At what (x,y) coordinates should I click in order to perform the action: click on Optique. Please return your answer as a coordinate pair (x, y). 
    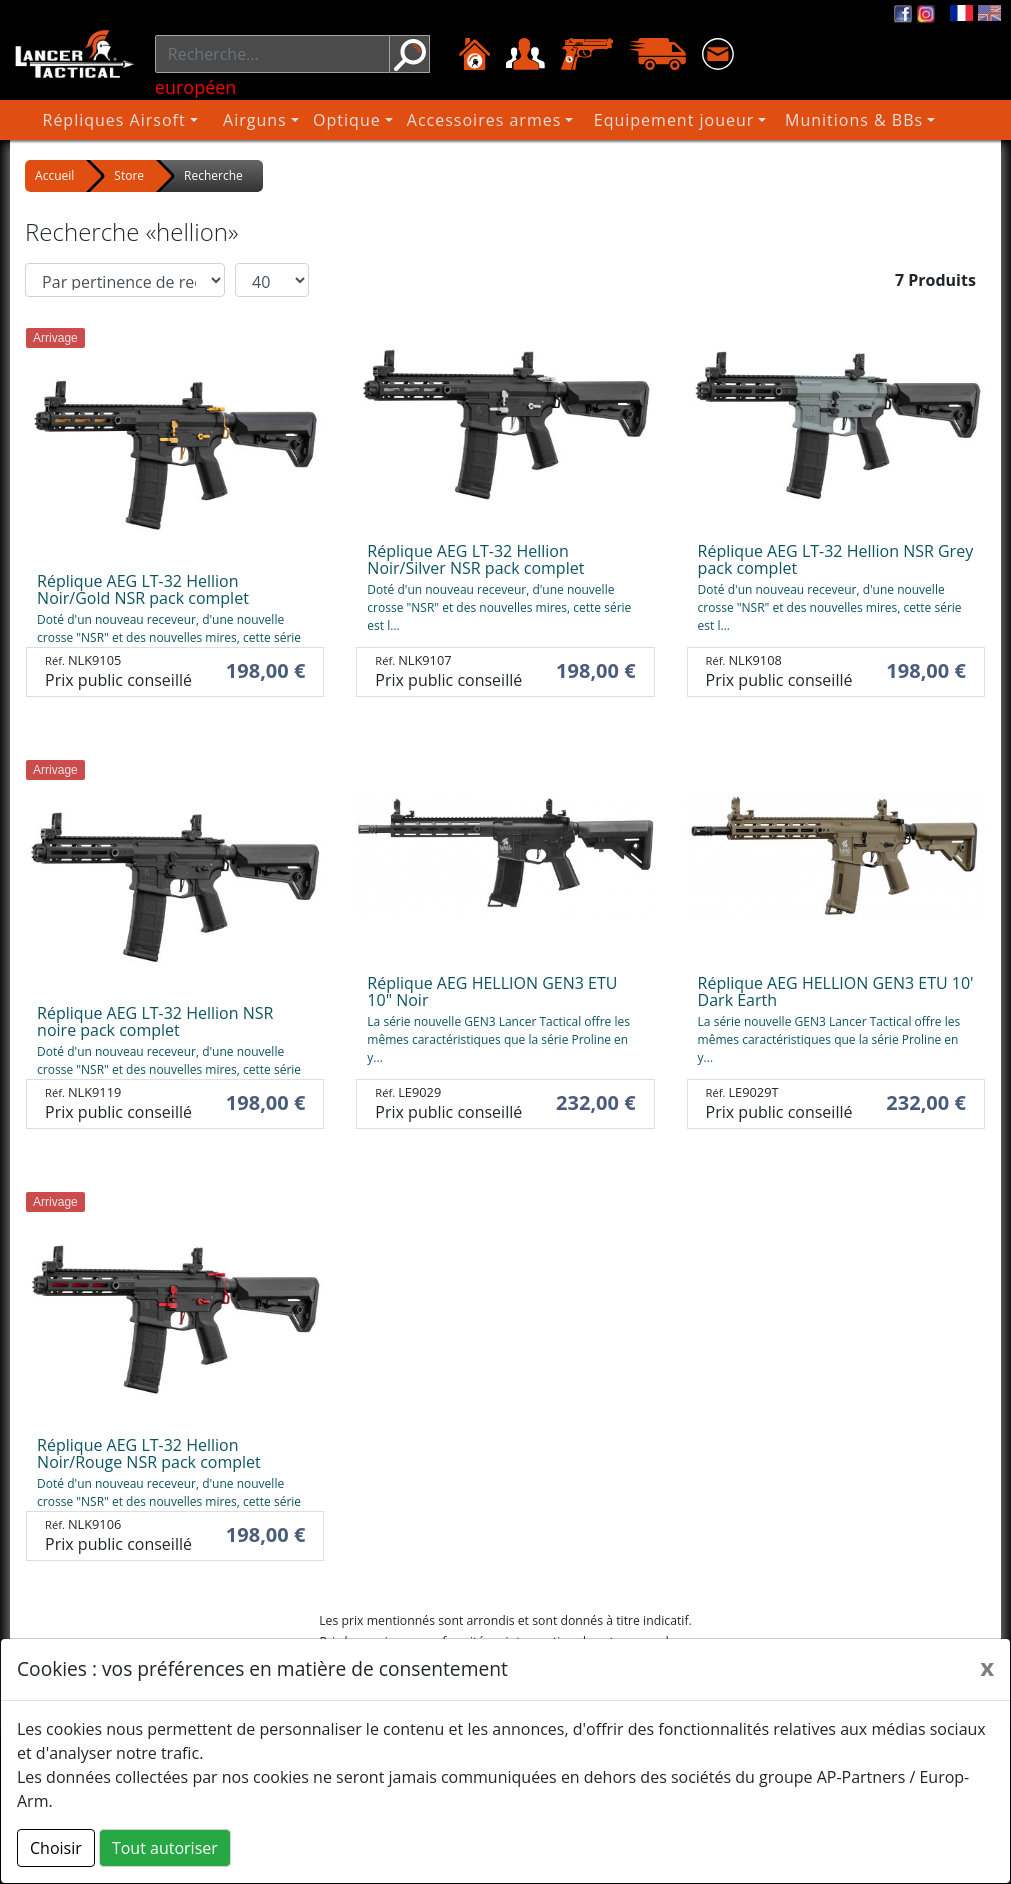
    Looking at the image, I should click on (362, 120).